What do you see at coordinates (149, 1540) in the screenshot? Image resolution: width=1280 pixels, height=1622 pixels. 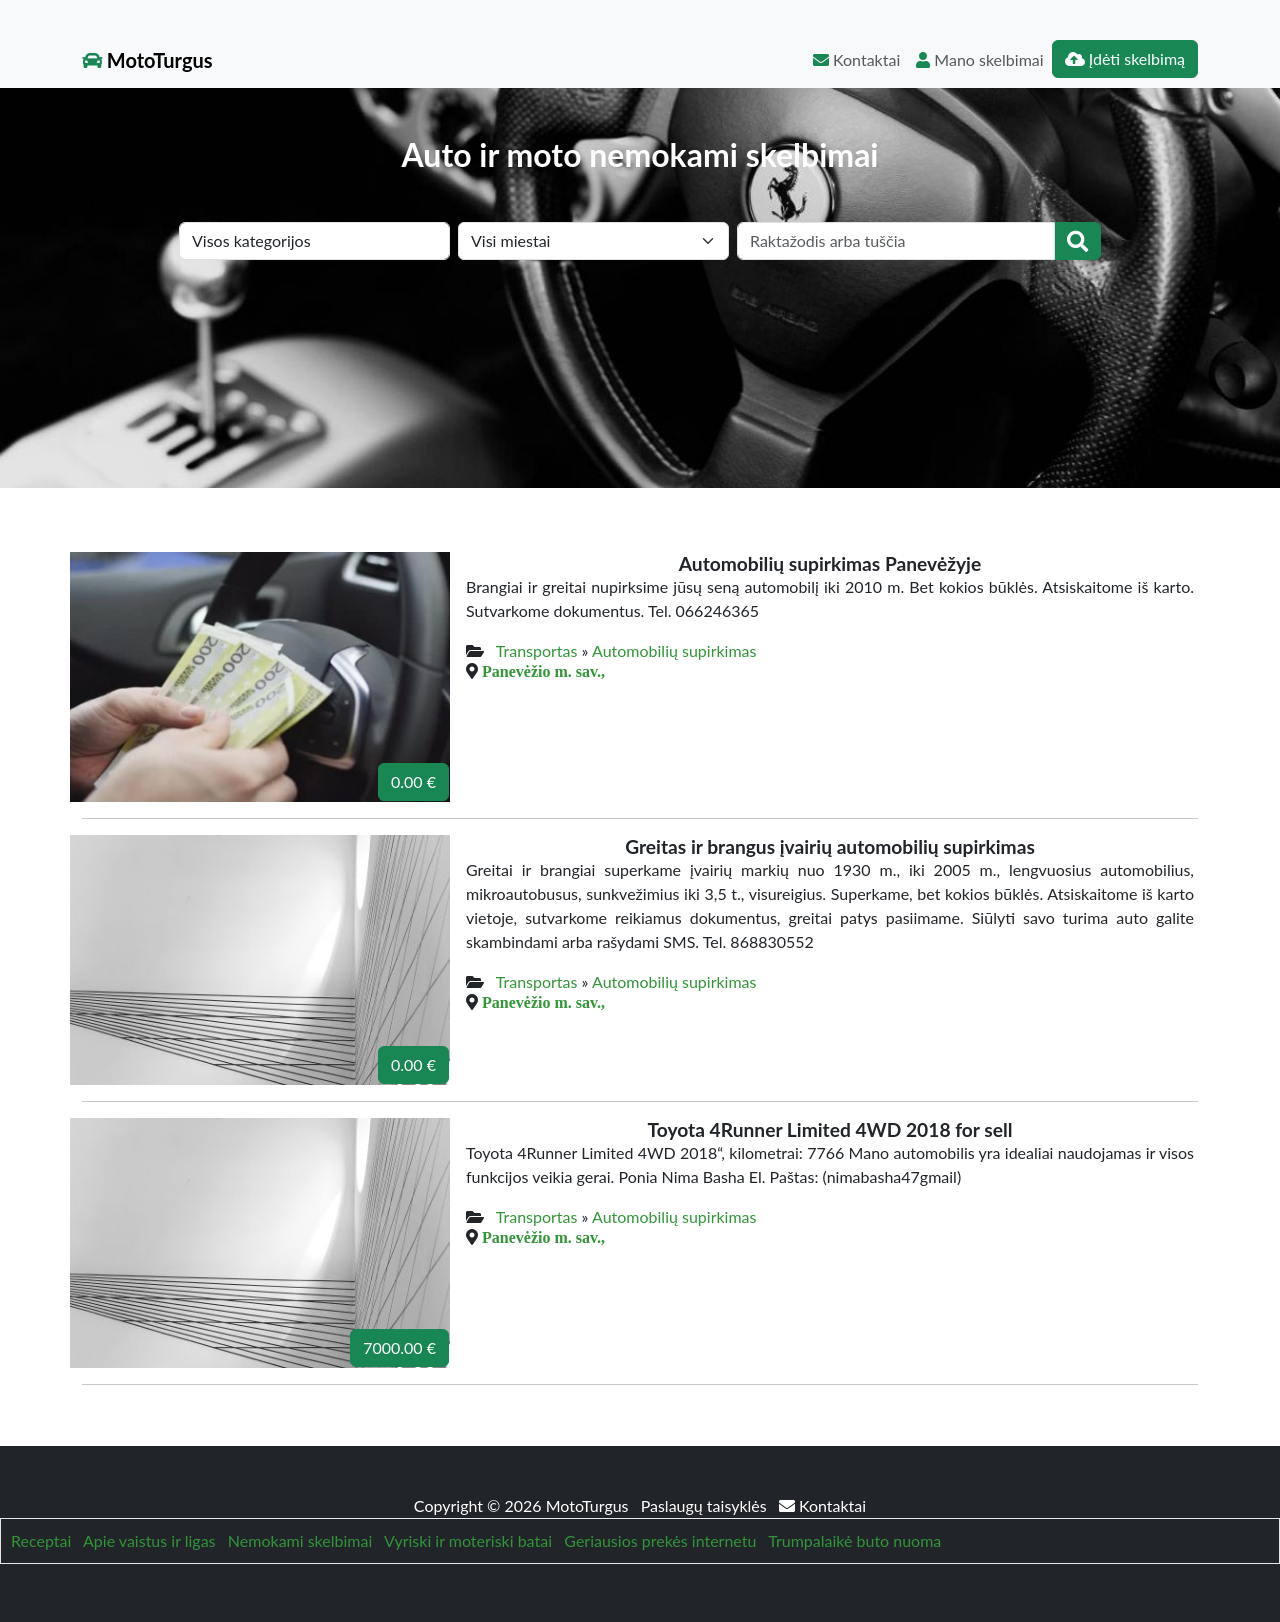 I see `Apie vaistus ir ligas` at bounding box center [149, 1540].